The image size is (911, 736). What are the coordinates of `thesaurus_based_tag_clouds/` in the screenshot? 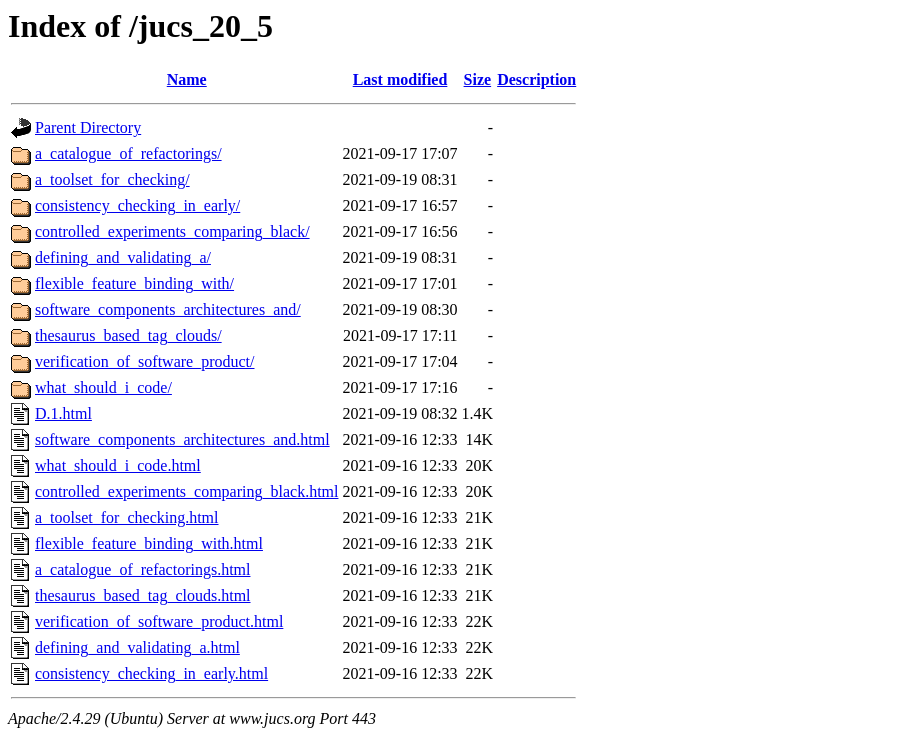 It's located at (128, 335).